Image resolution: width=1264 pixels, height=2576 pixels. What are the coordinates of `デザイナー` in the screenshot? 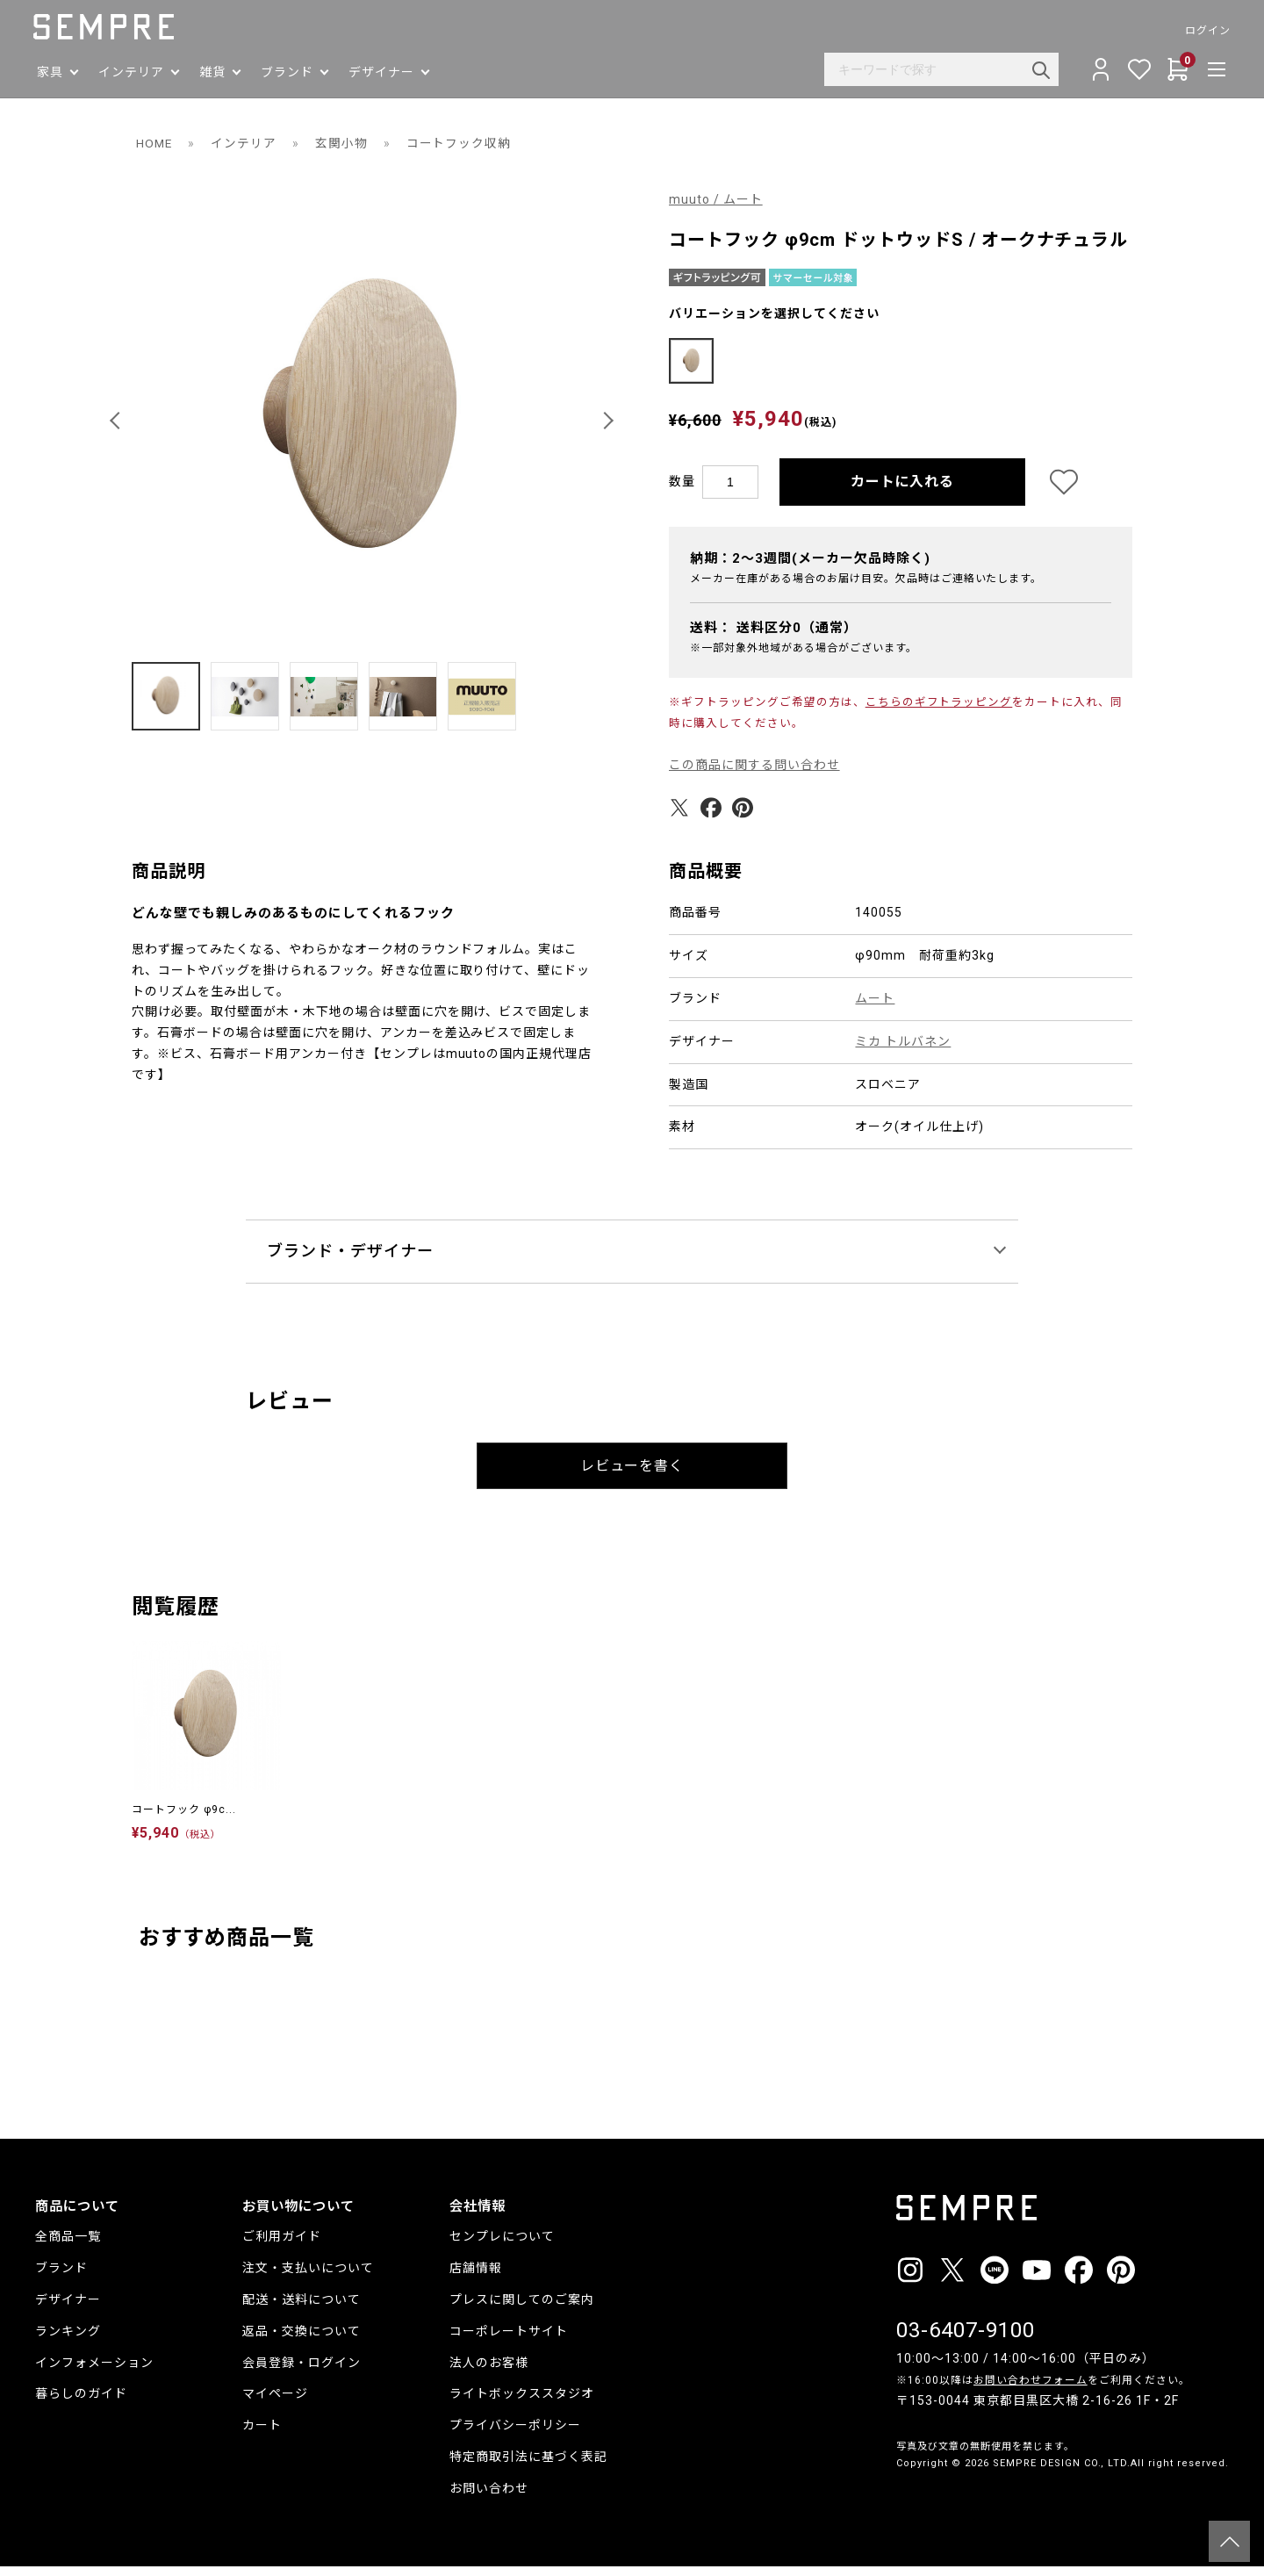 It's located at (68, 2309).